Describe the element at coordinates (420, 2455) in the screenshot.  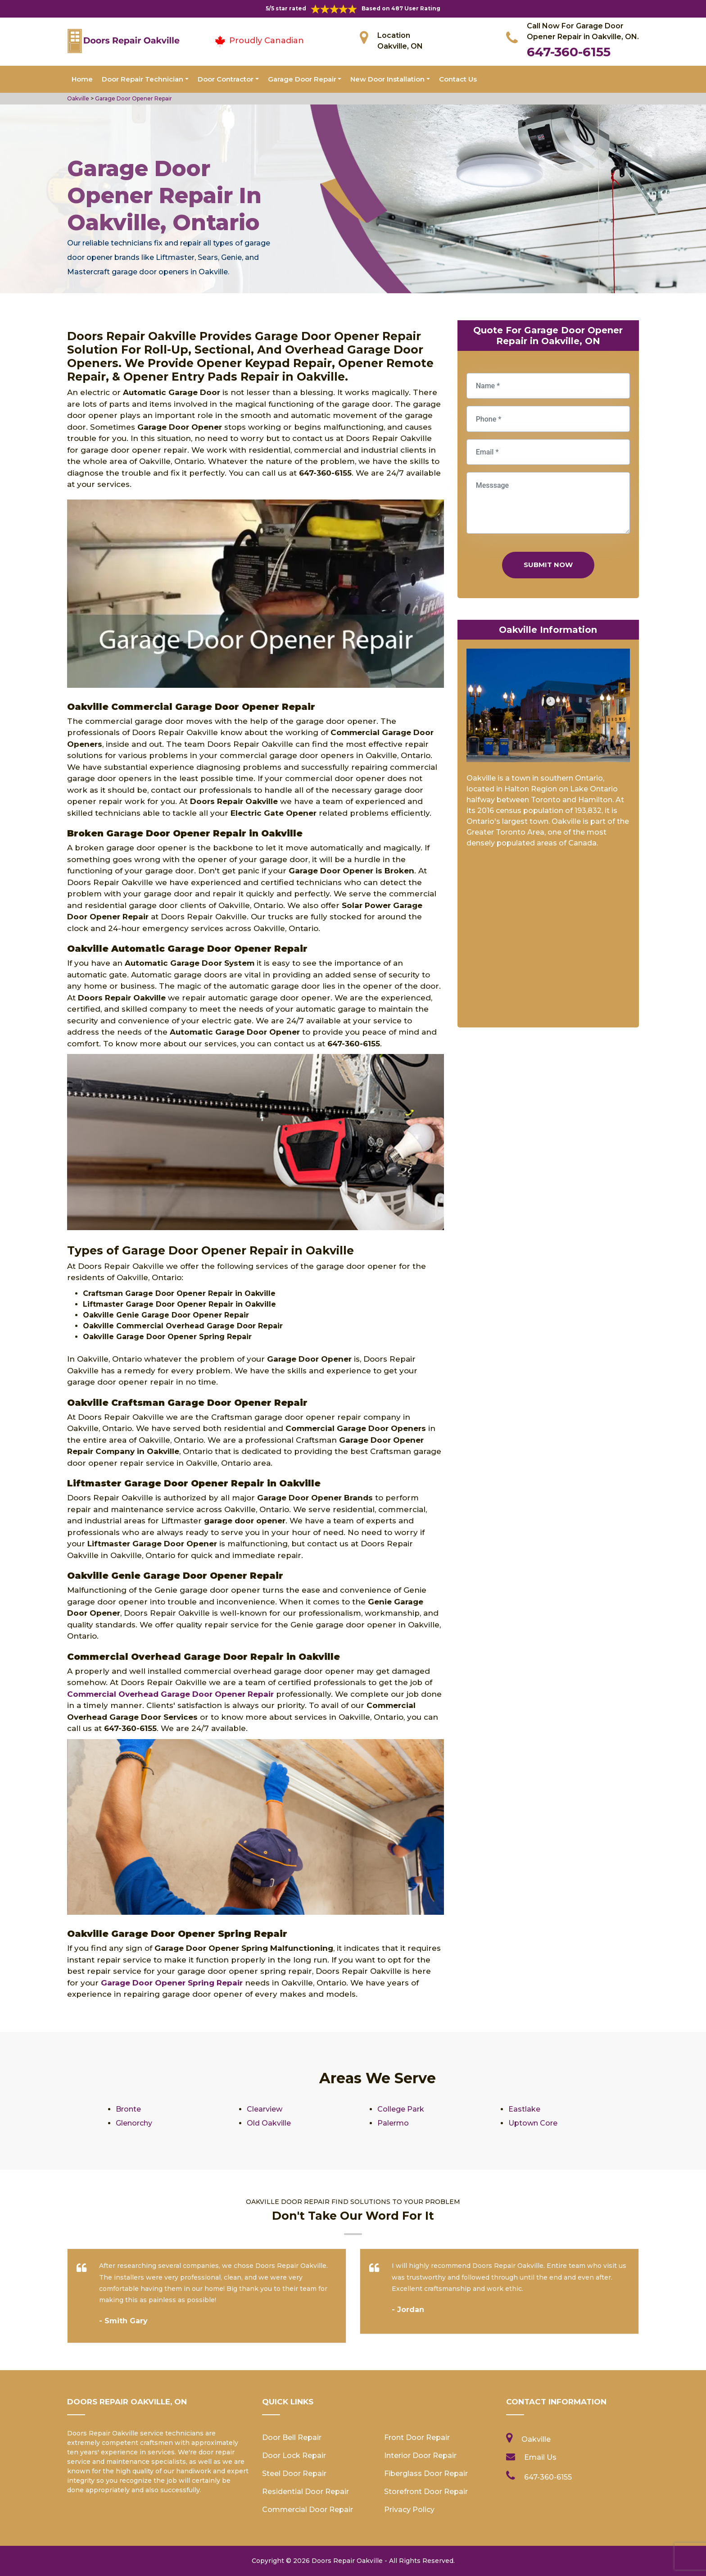
I see `Interior Door Repair` at that location.